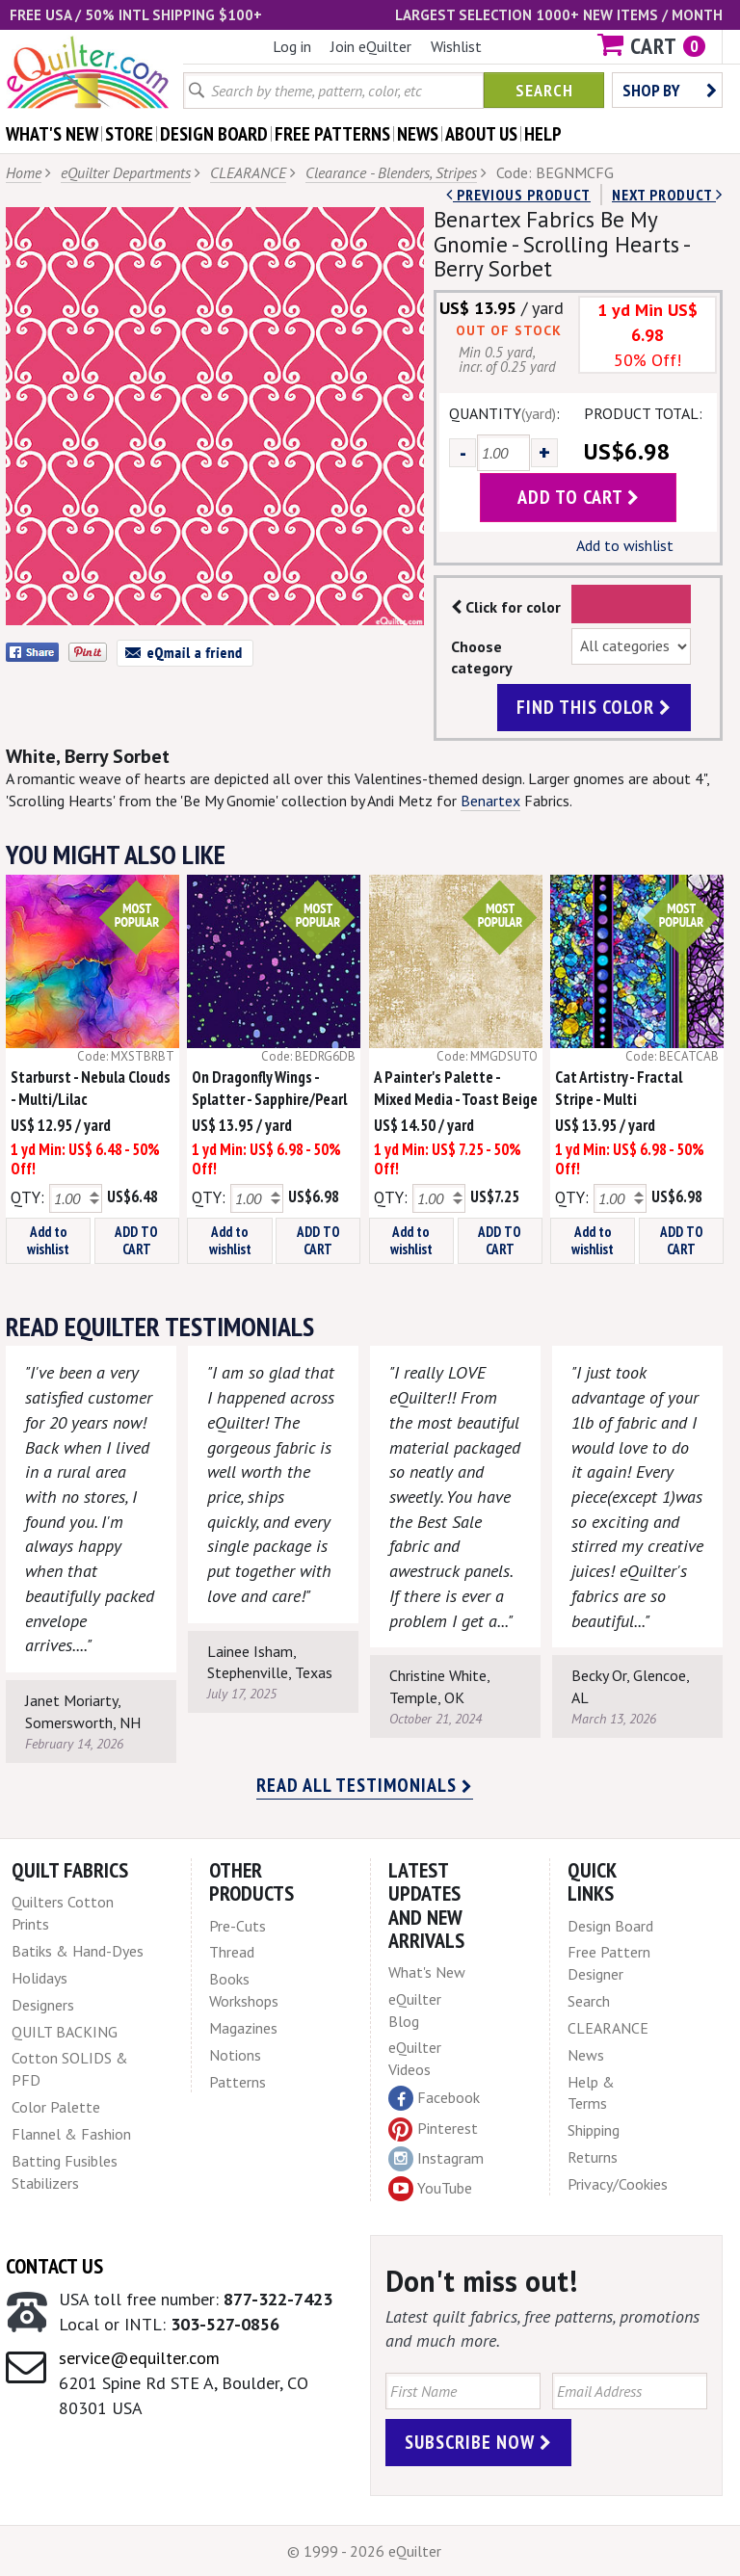 This screenshot has height=2576, width=740. I want to click on Wishlist, so click(456, 46).